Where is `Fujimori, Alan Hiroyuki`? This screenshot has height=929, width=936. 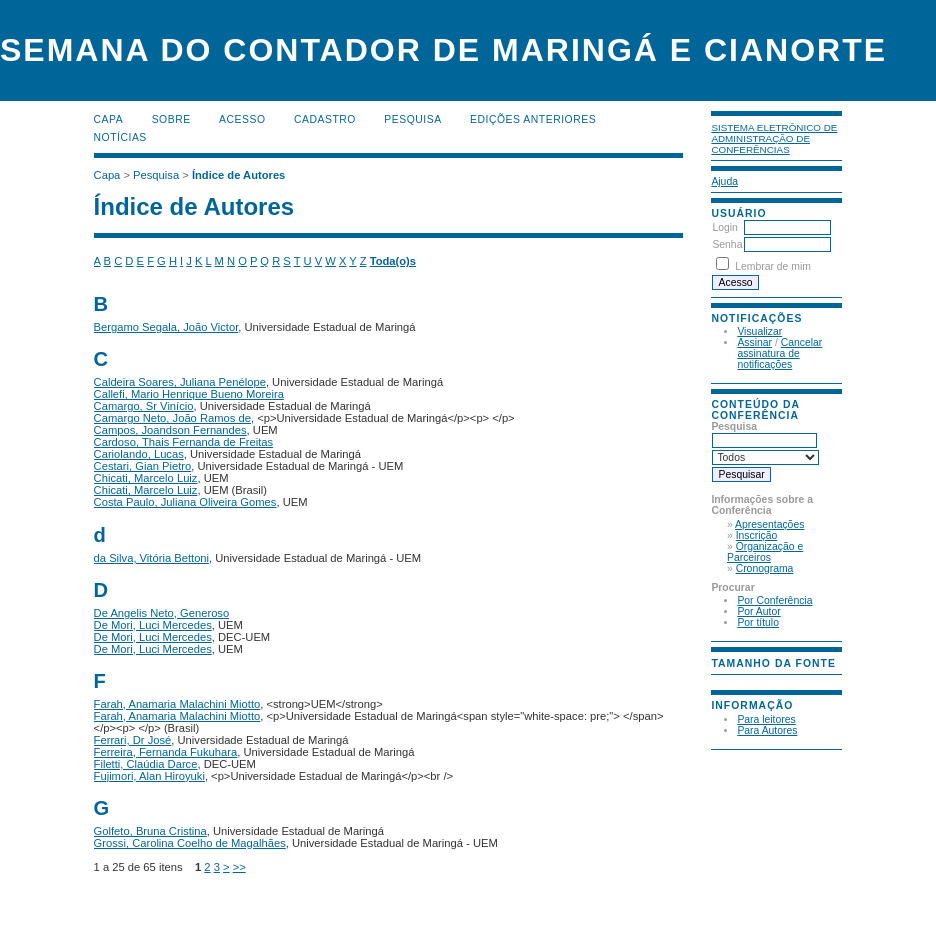 Fujimori, Alan Hiroyuki is located at coordinates (149, 776).